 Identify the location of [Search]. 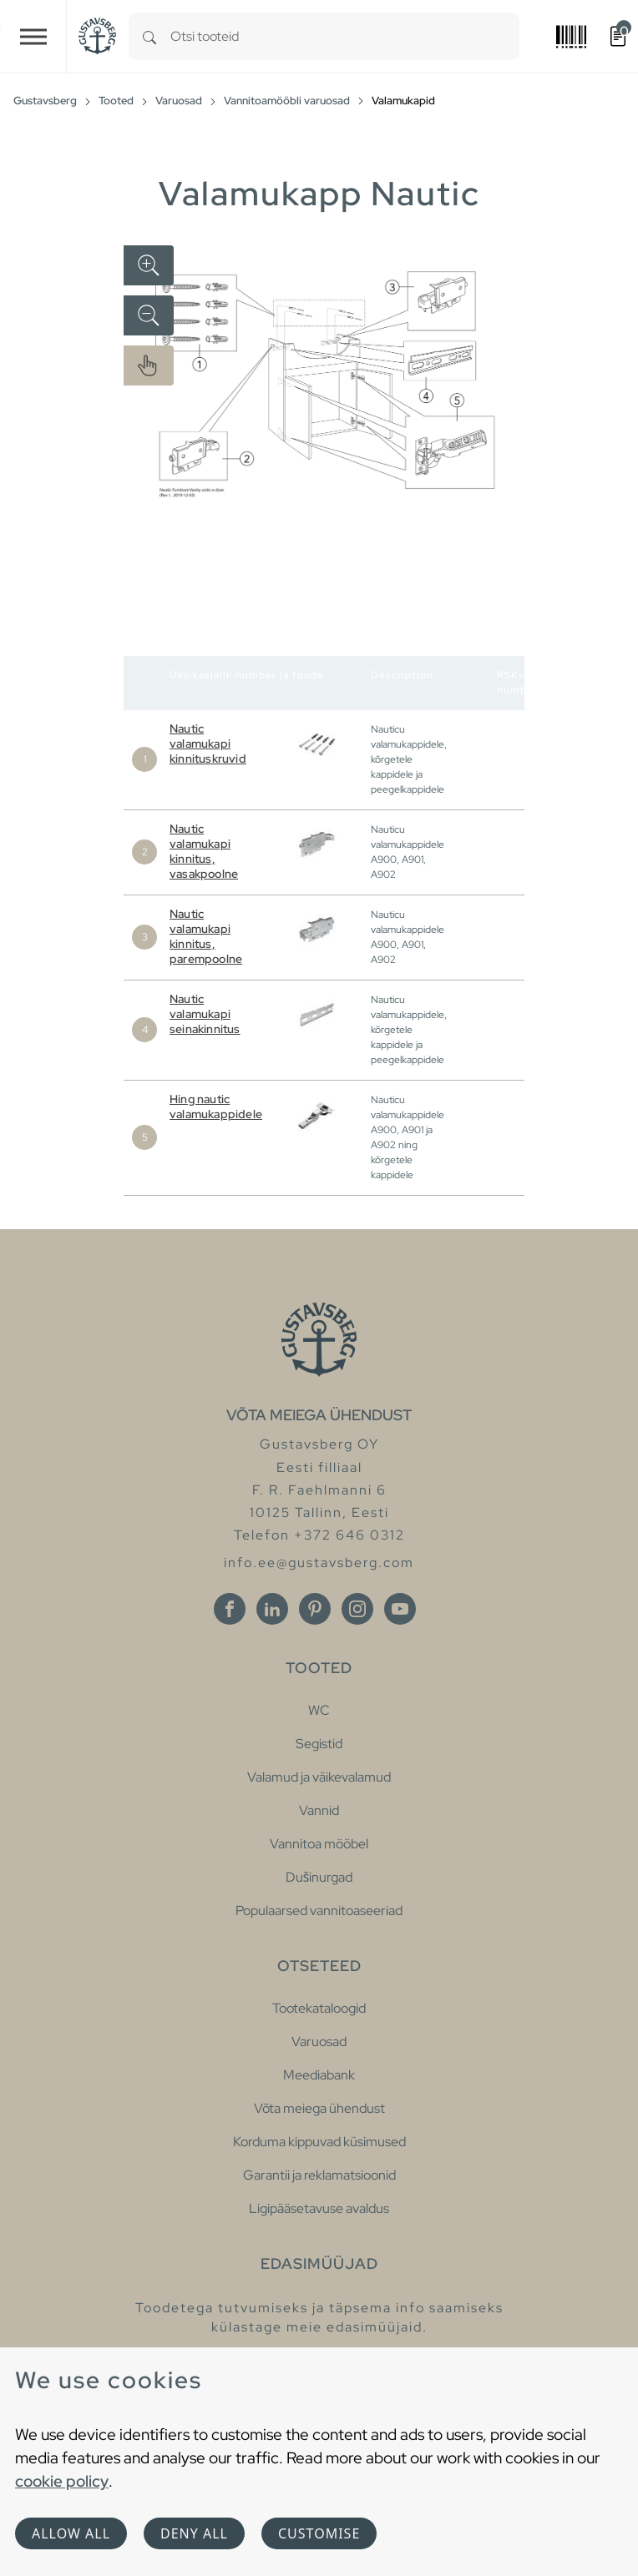
(149, 36).